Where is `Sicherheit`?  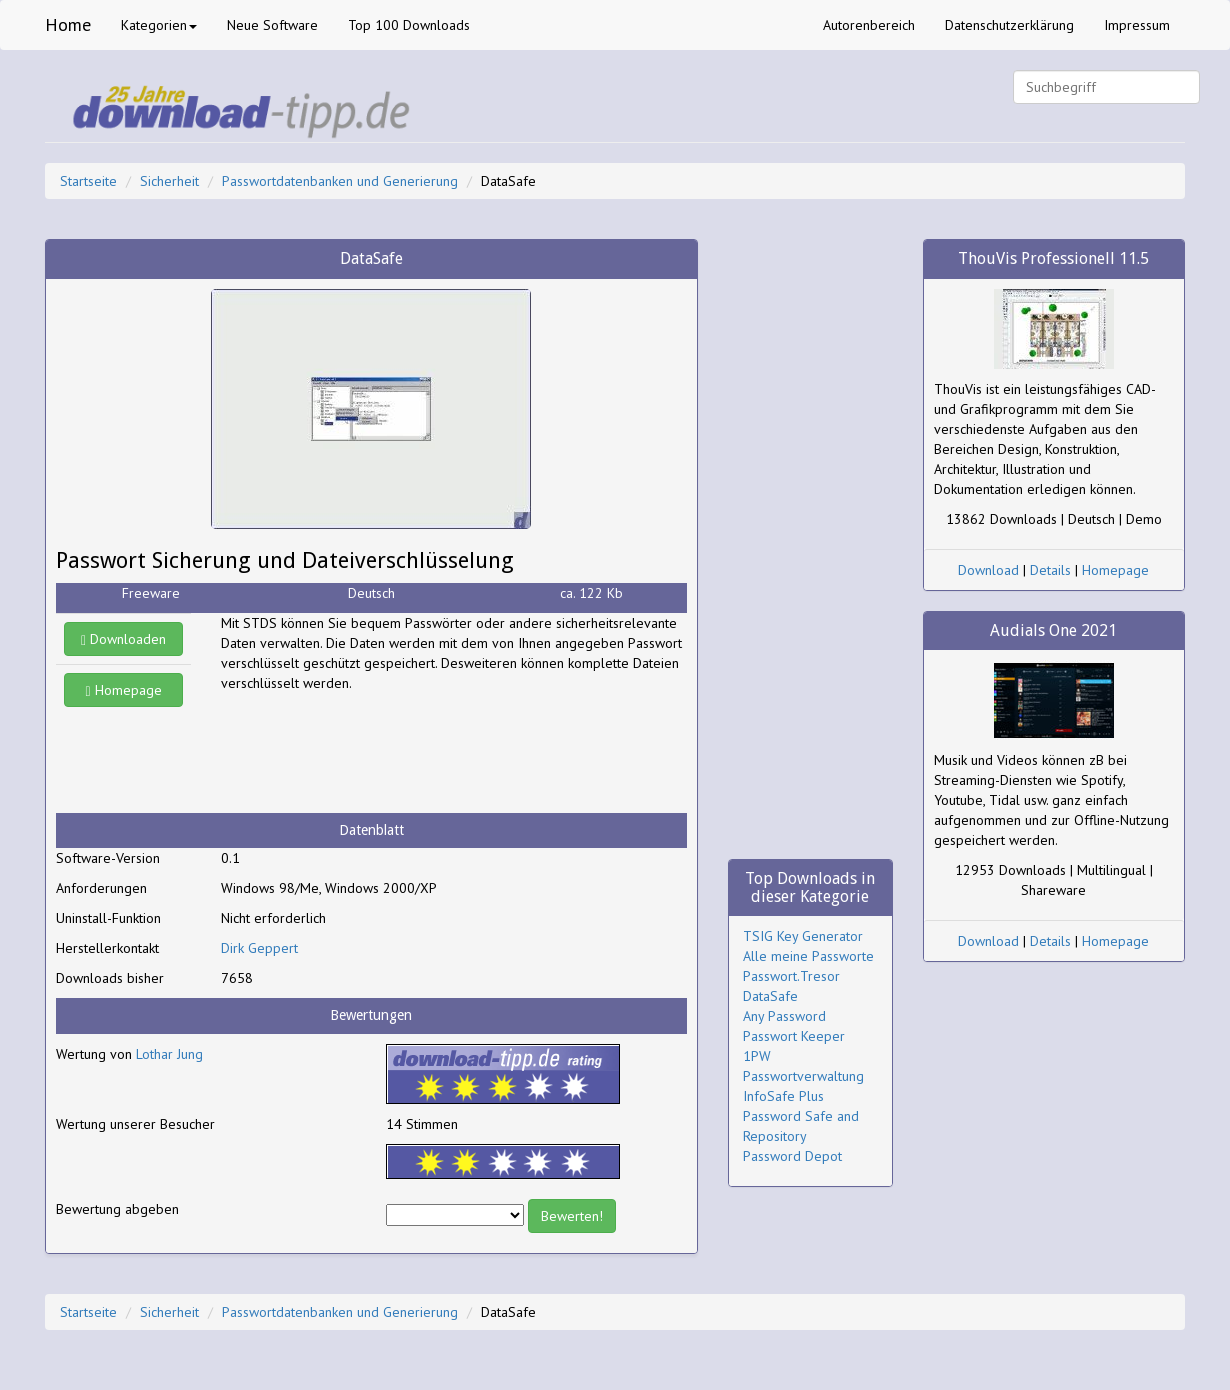
Sicherheit is located at coordinates (169, 181).